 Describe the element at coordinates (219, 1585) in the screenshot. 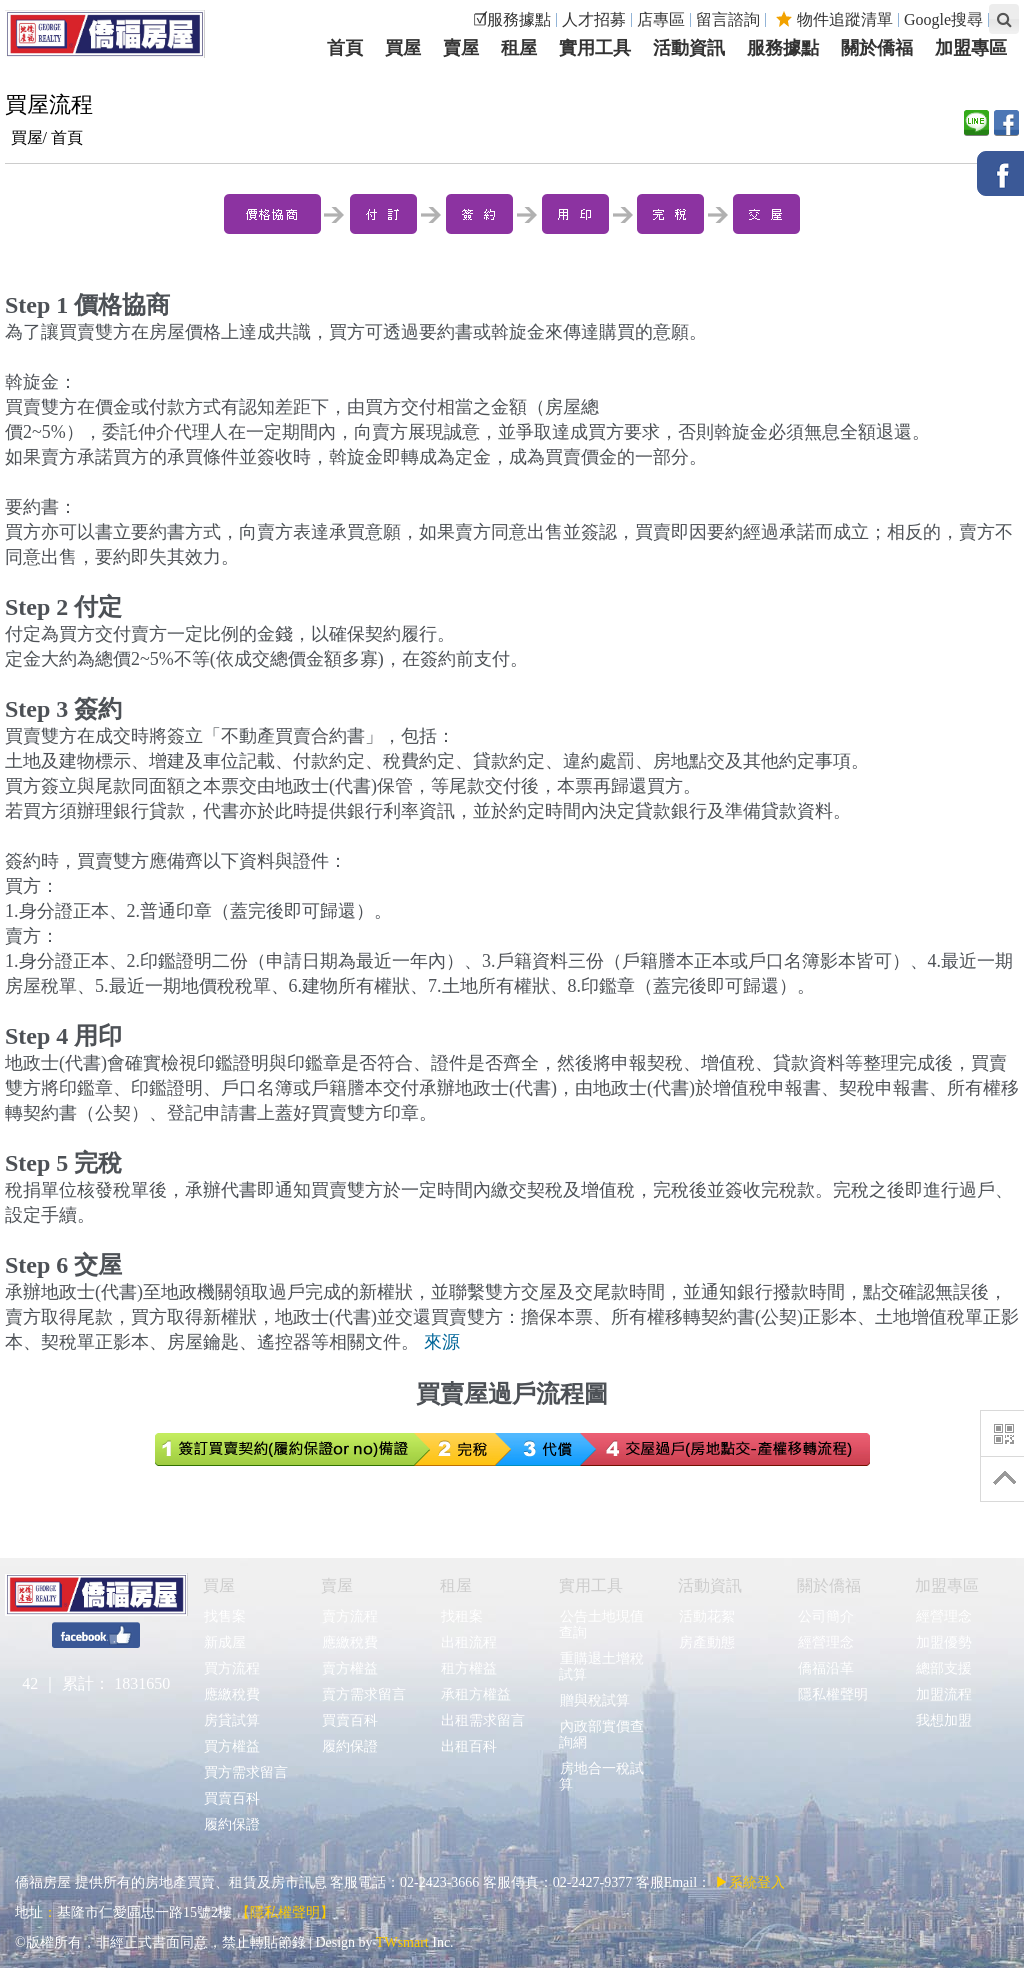

I see `買屋` at that location.